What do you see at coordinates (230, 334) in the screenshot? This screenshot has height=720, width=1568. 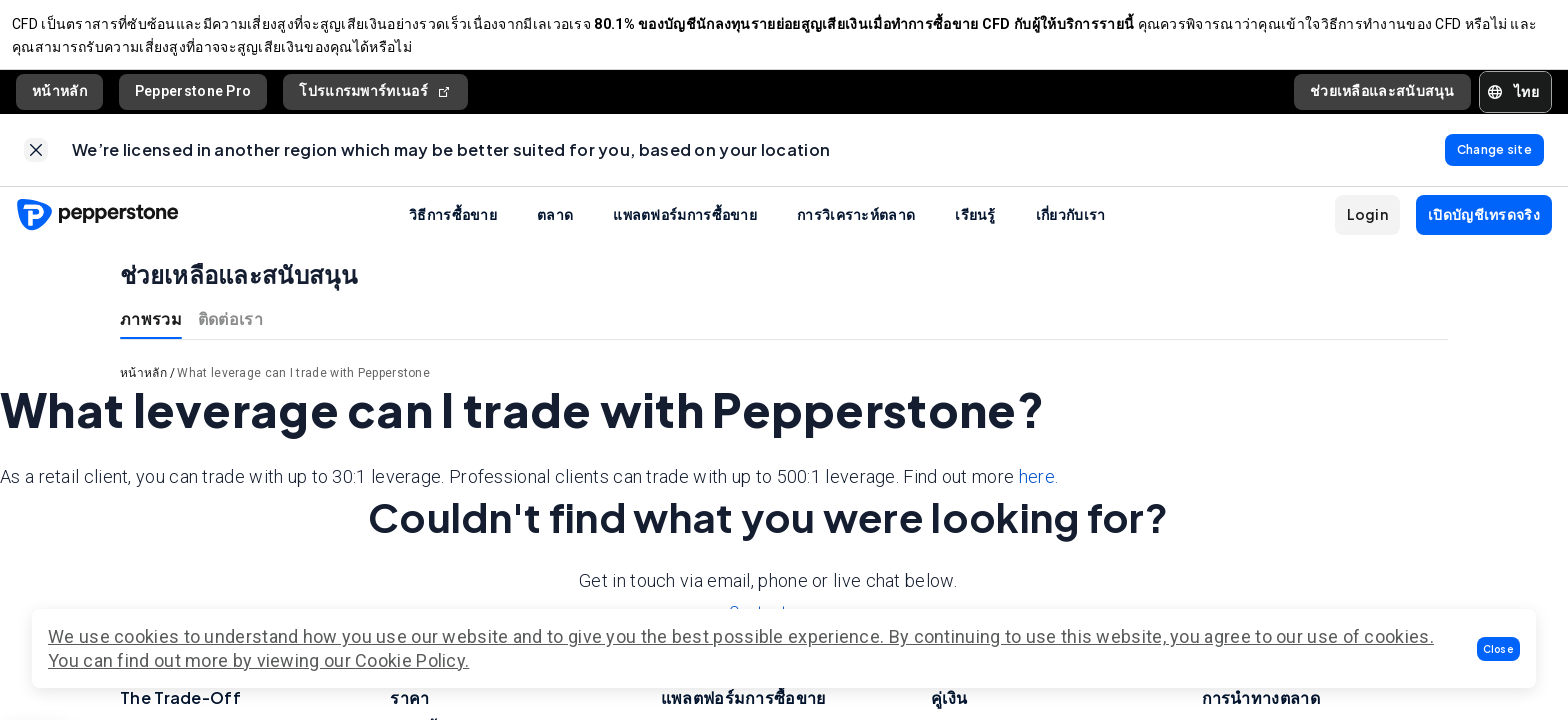 I see `ติดต่อเรา` at bounding box center [230, 334].